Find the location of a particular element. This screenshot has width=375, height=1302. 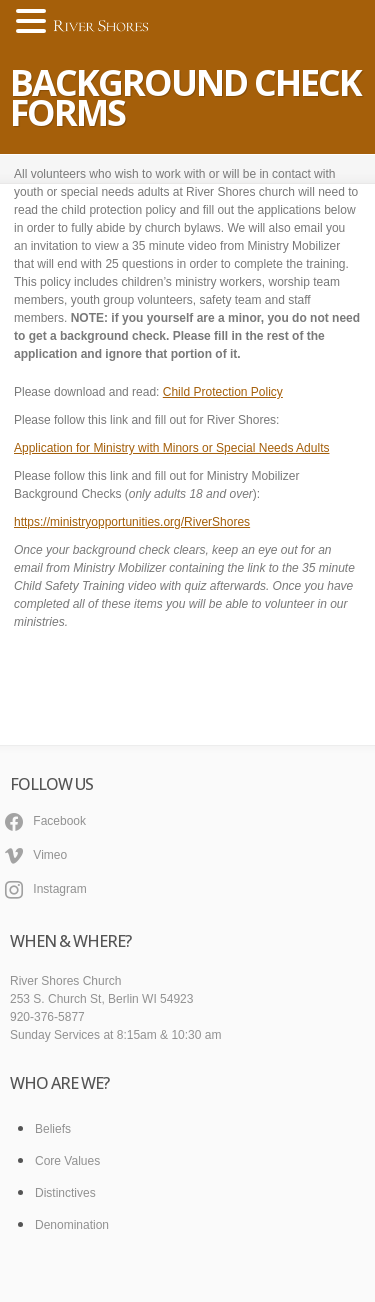

Distinctives is located at coordinates (65, 1193).